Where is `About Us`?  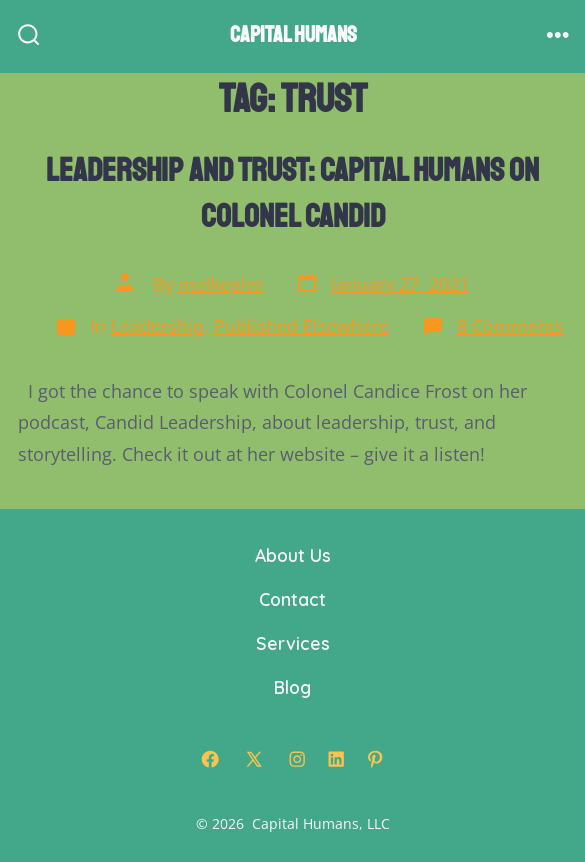 About Us is located at coordinates (293, 555).